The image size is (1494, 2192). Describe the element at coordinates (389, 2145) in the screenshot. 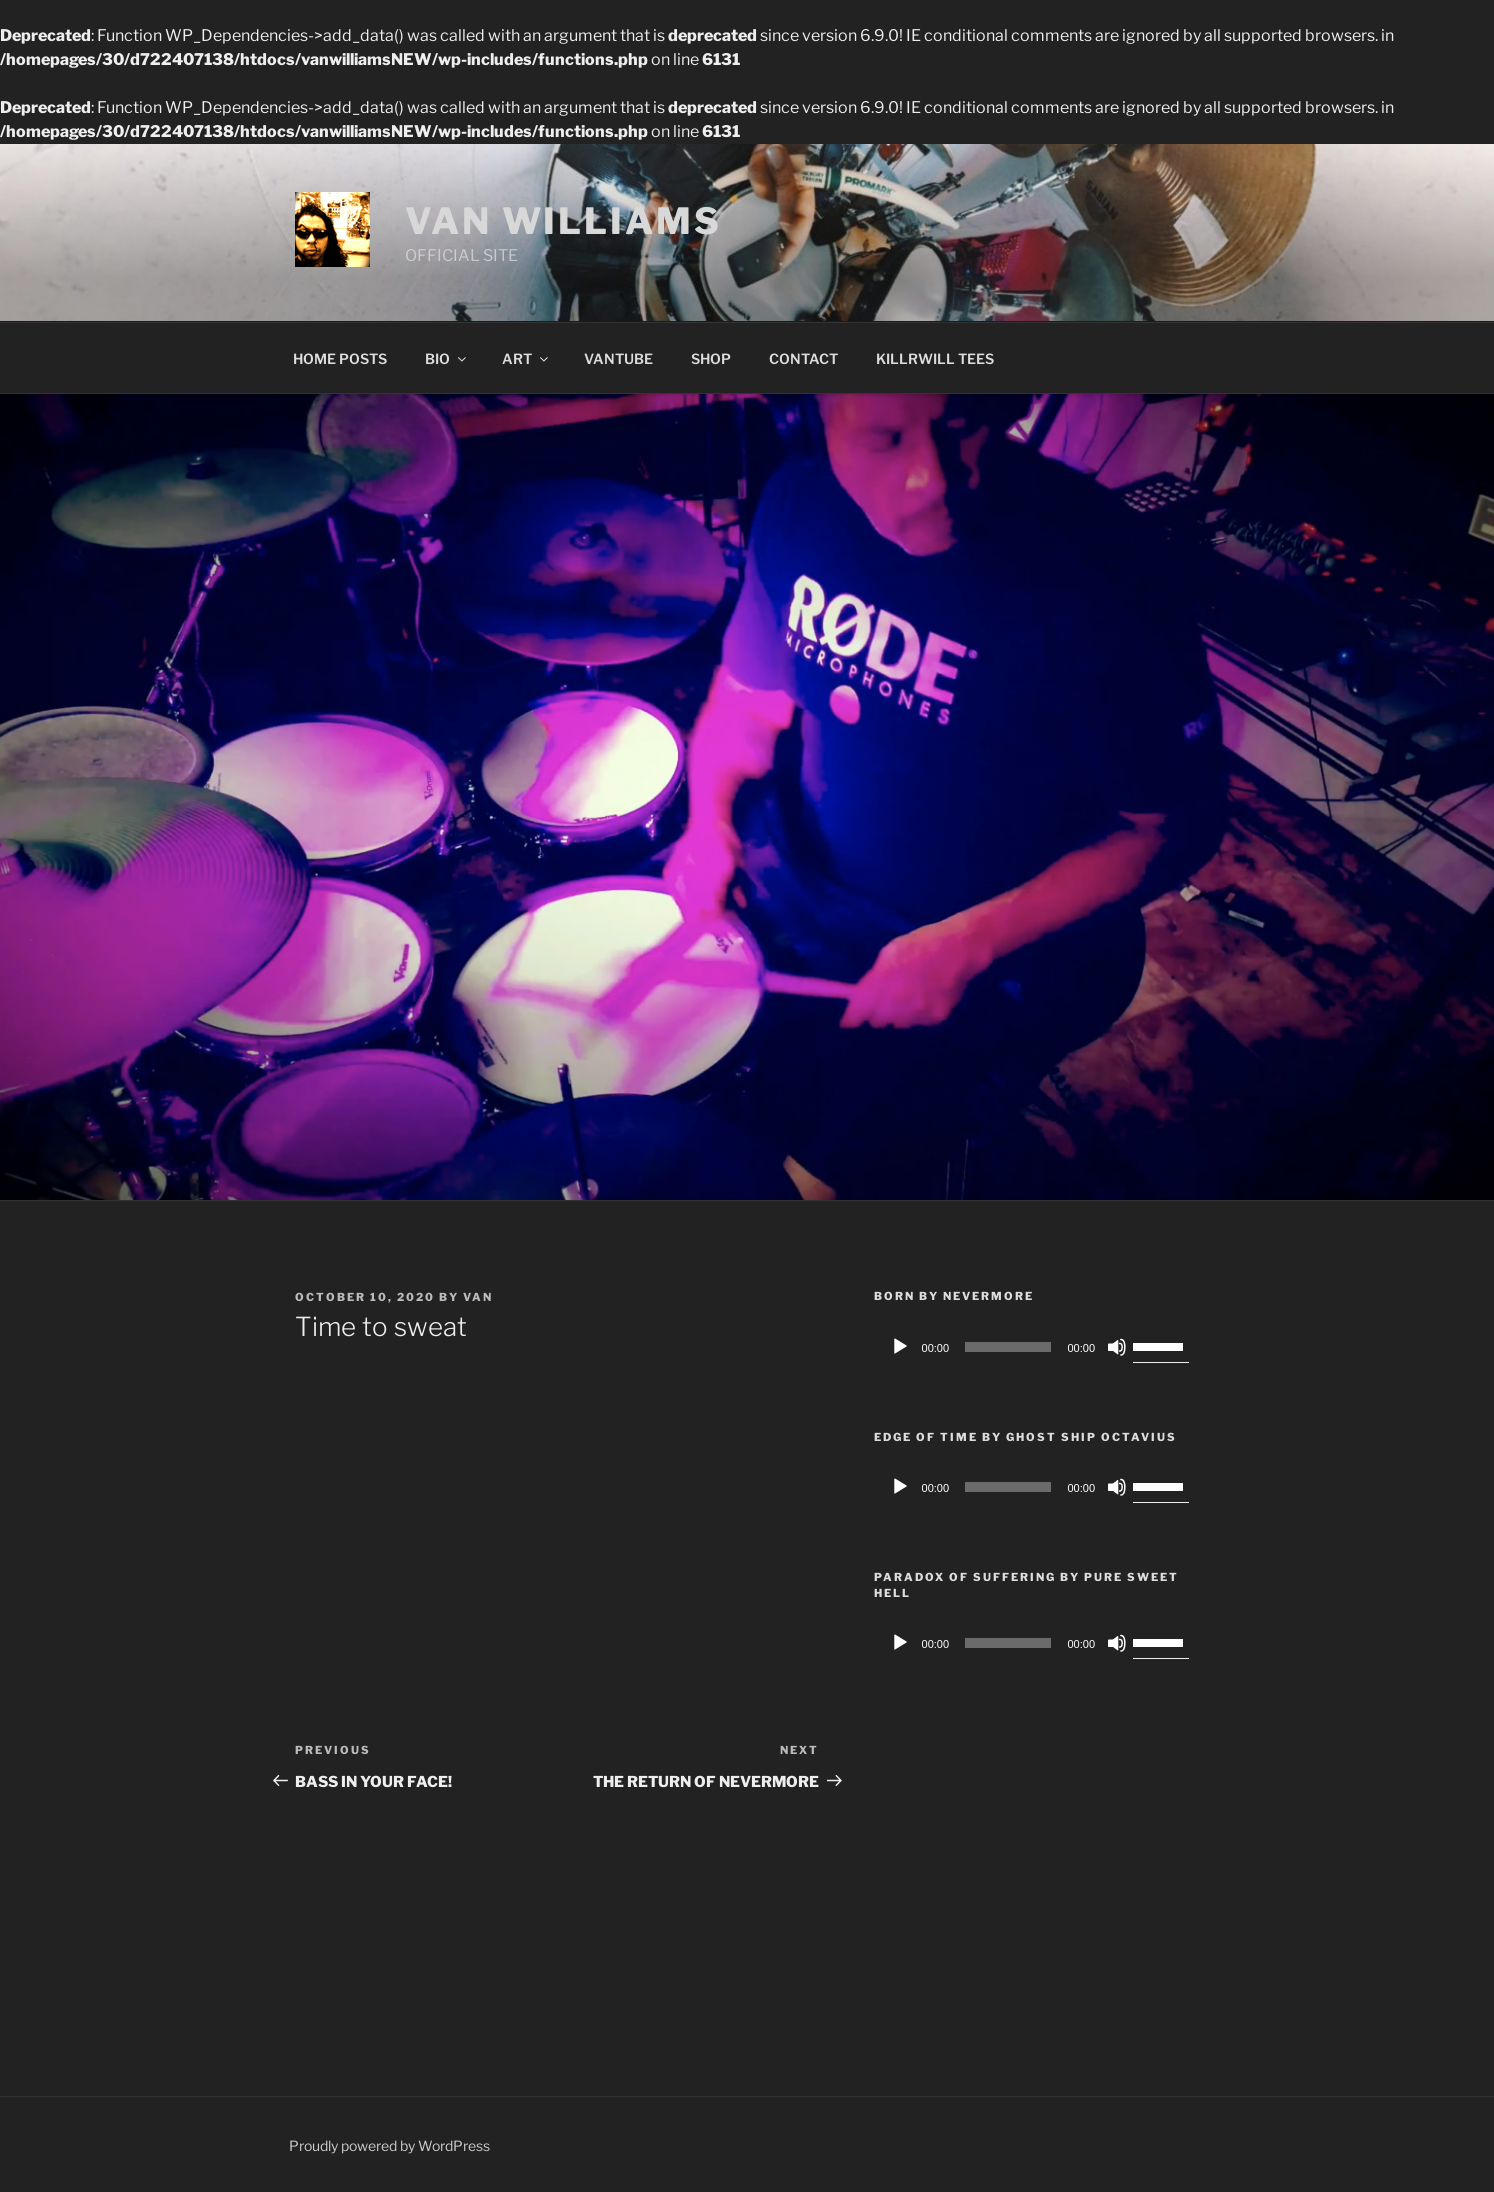

I see `Proudly powered by WordPress` at that location.